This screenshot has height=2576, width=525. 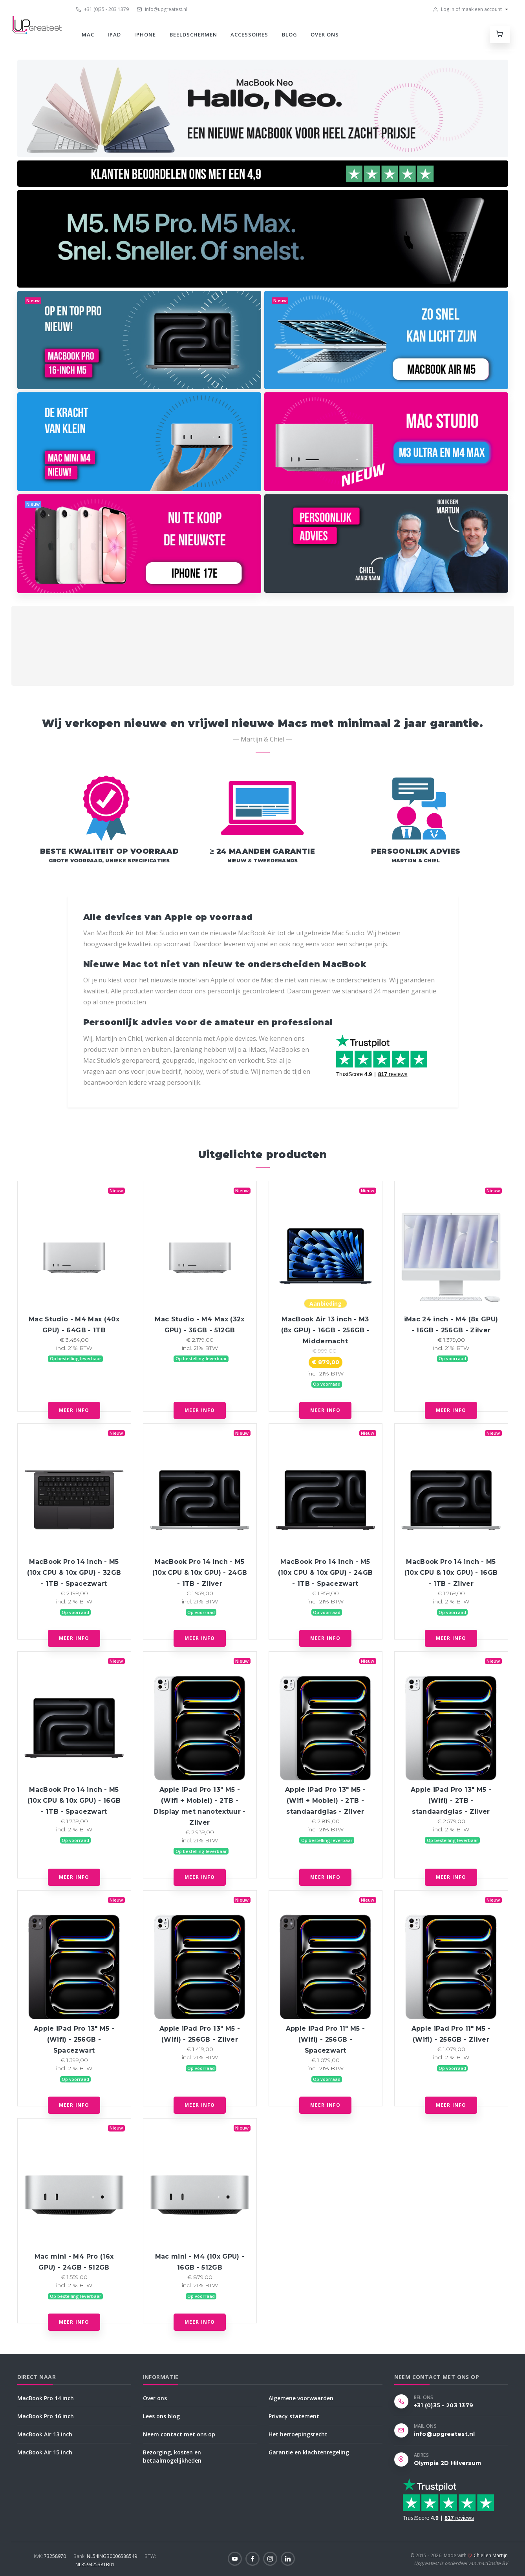 What do you see at coordinates (194, 34) in the screenshot?
I see `Beeldschermen` at bounding box center [194, 34].